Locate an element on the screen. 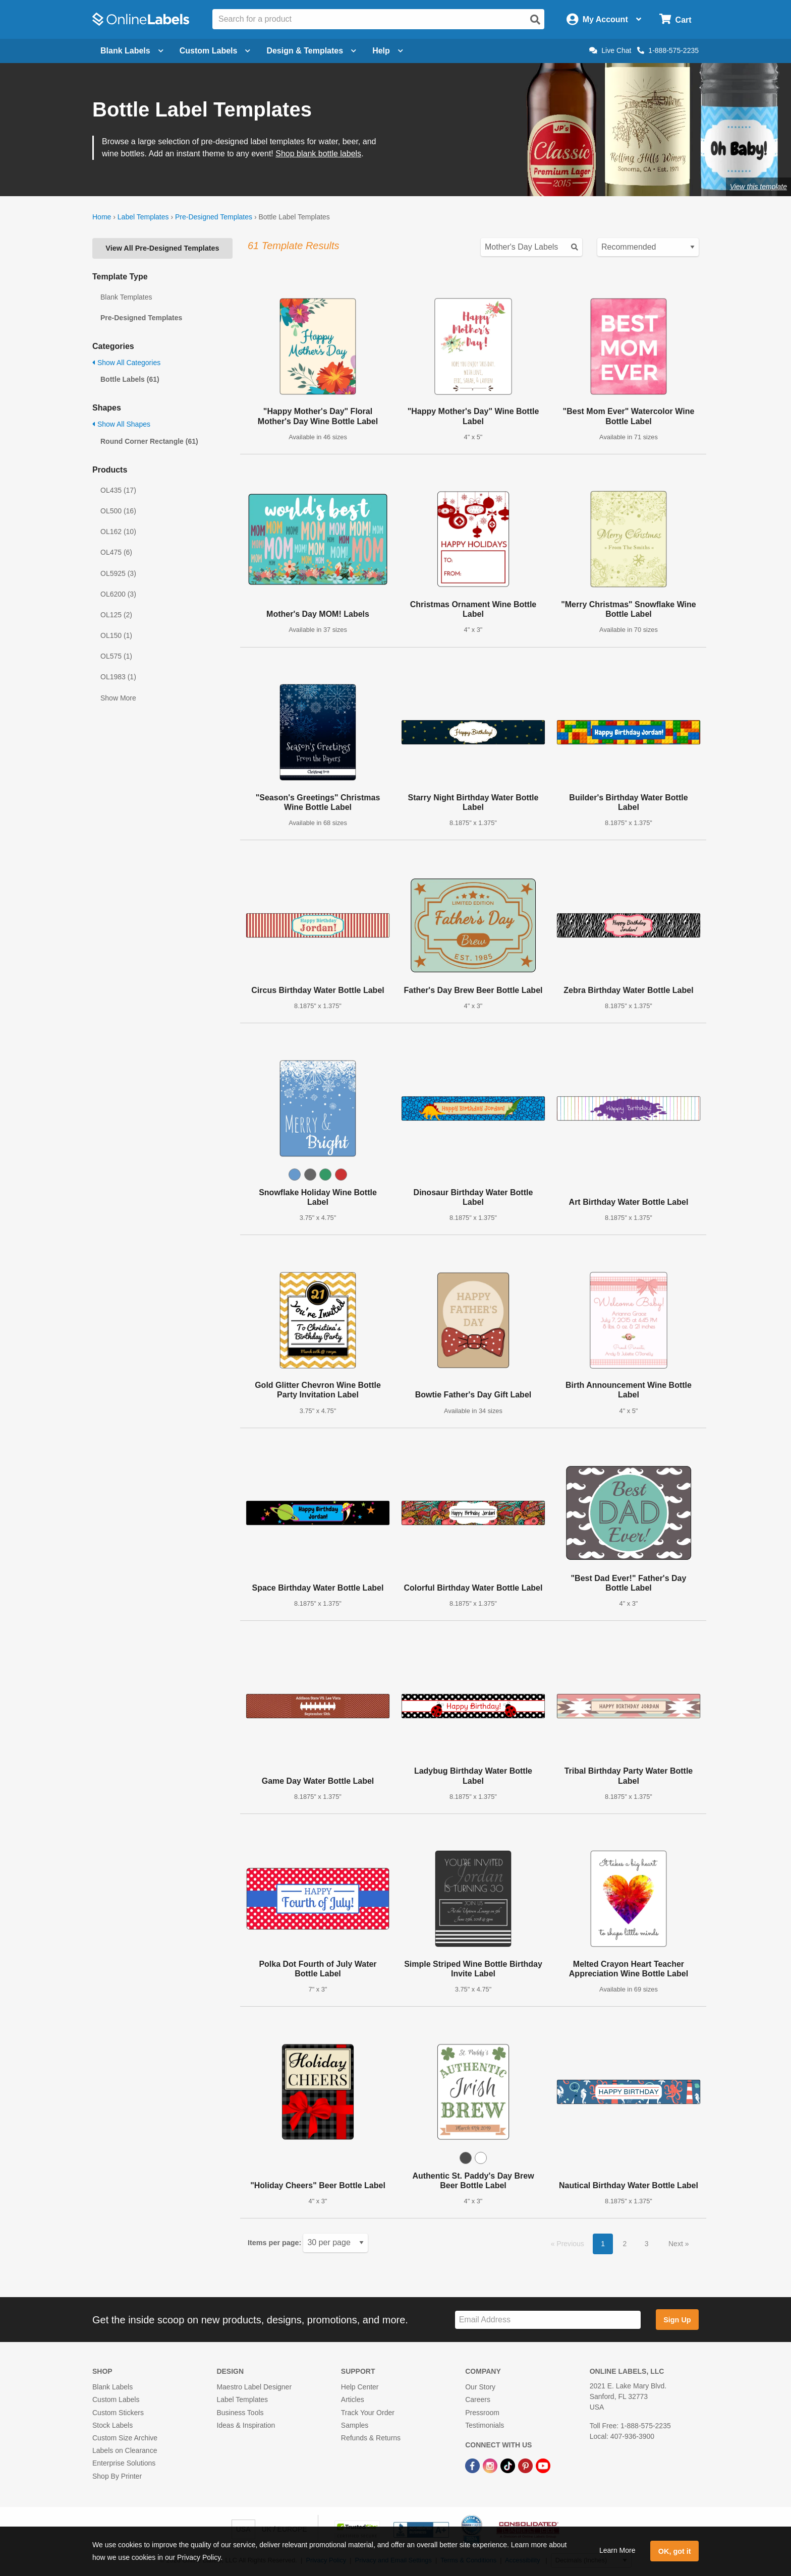 The image size is (791, 2576). Blank Labels [Open blank labels menu] is located at coordinates (131, 50).